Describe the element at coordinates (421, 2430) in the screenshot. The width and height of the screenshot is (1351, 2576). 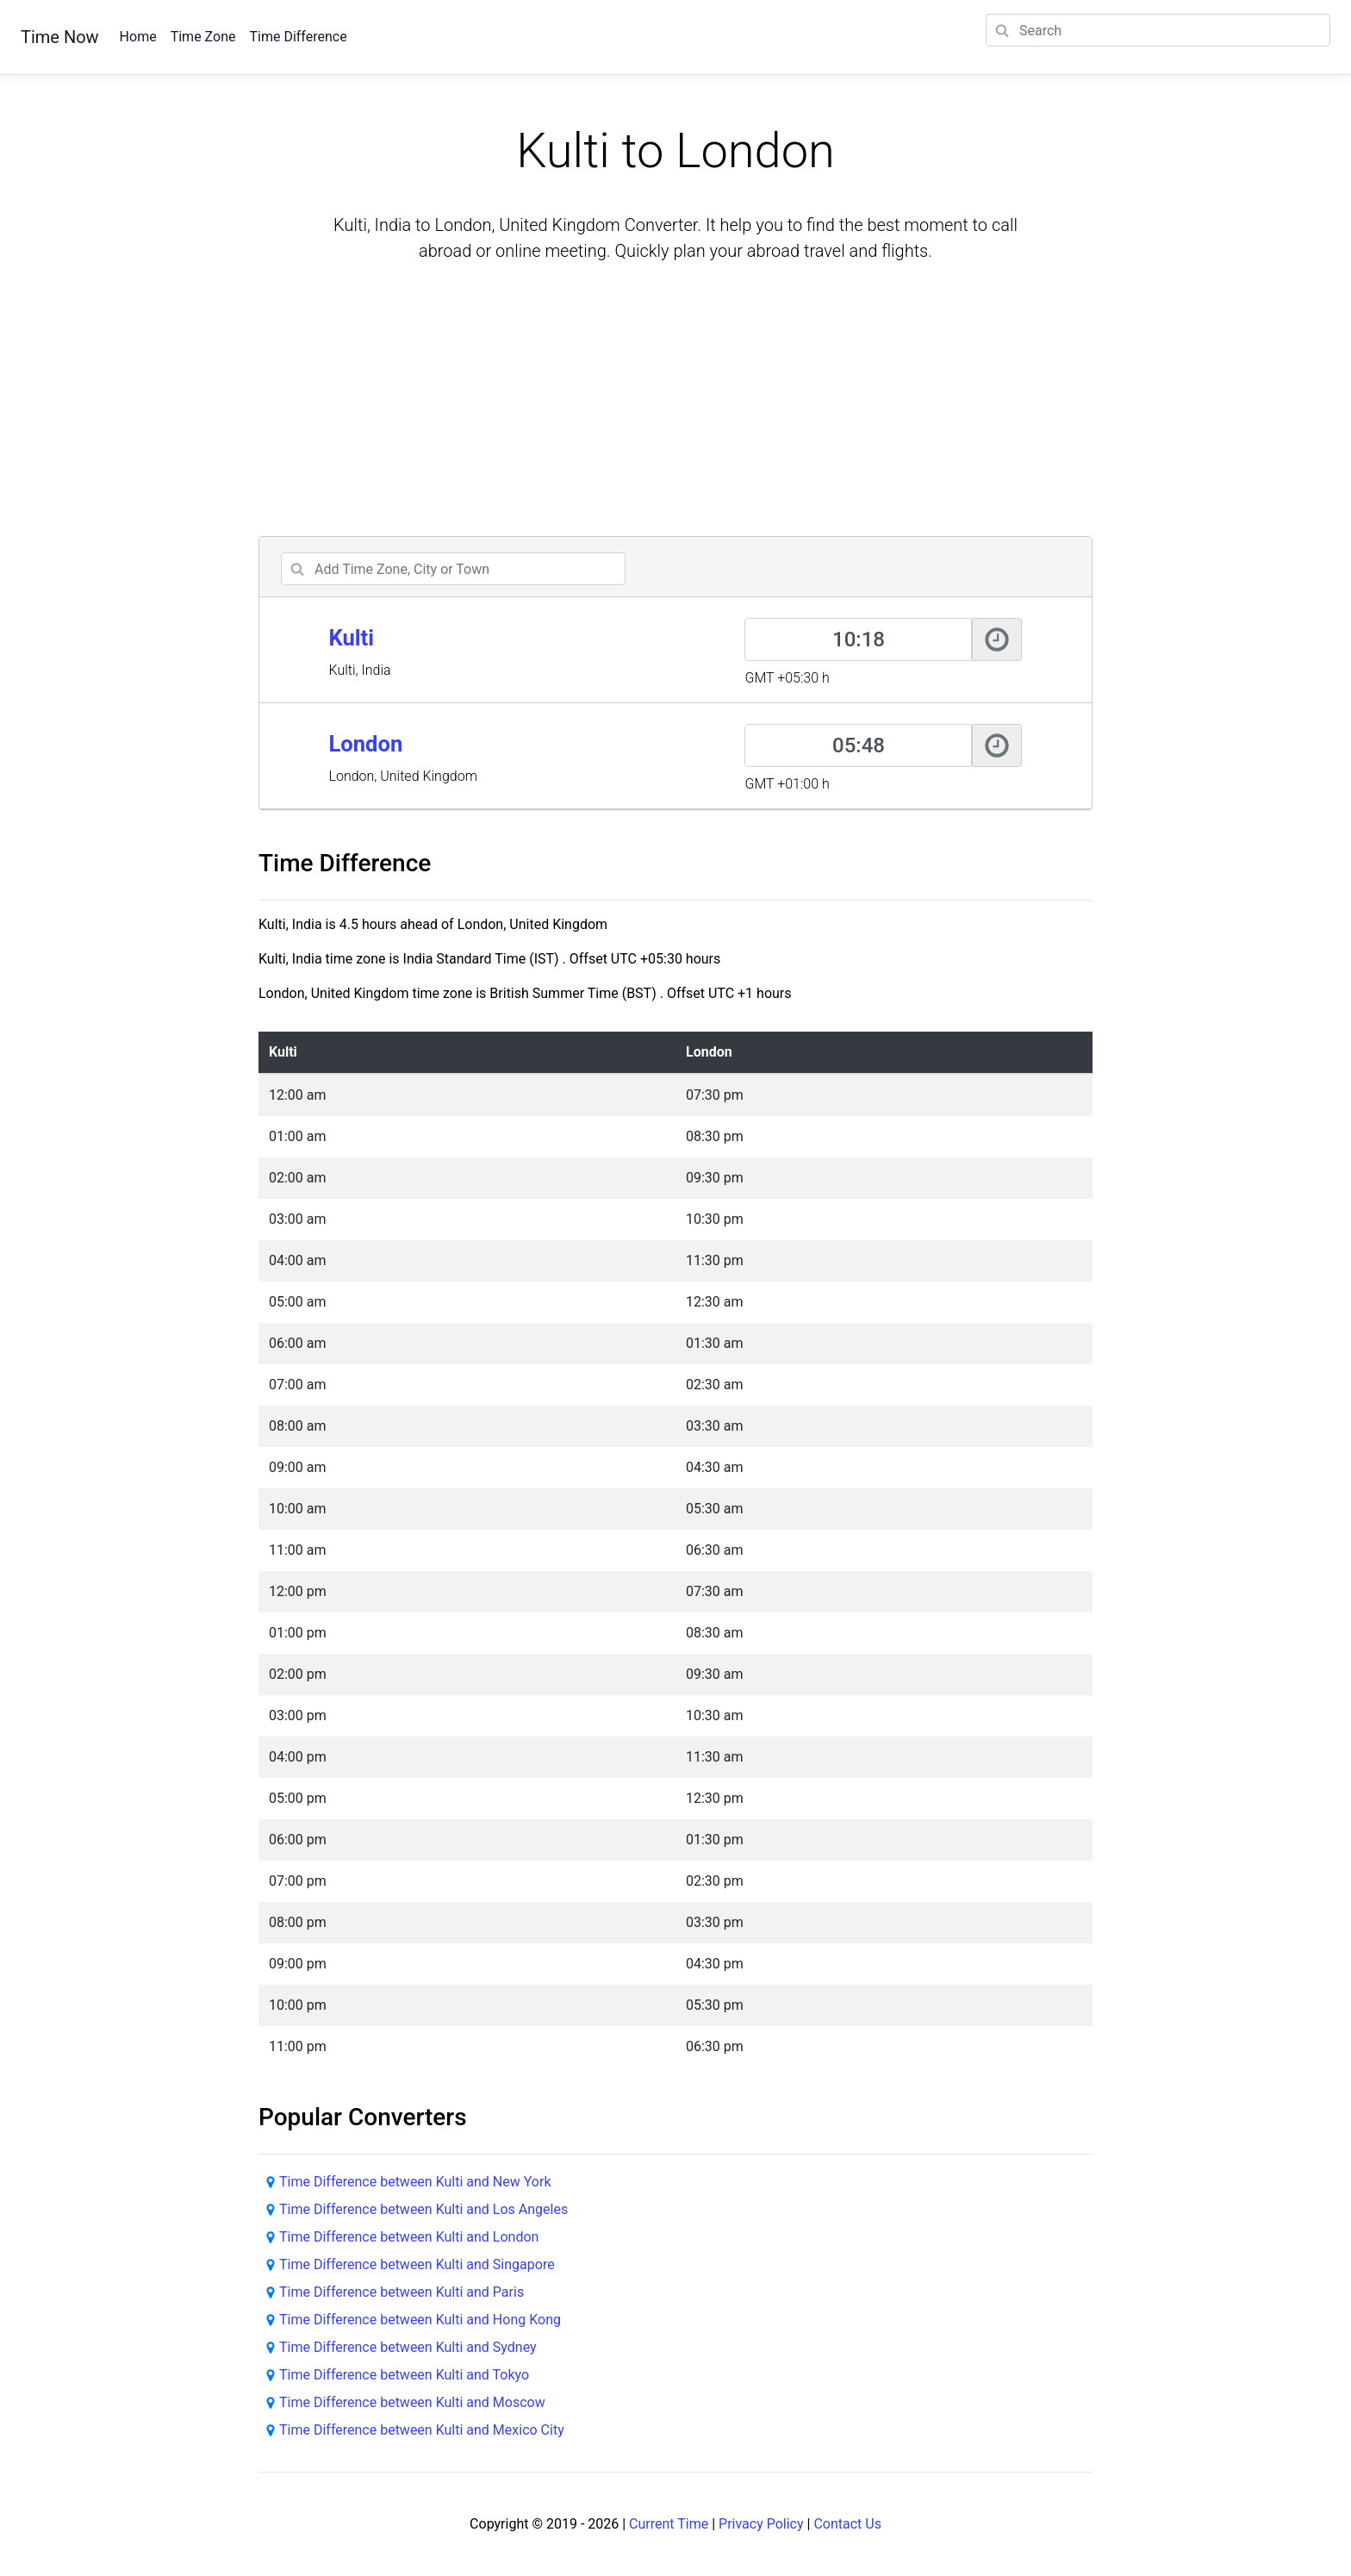
I see `Time Difference between Kulti and Mexico City` at that location.